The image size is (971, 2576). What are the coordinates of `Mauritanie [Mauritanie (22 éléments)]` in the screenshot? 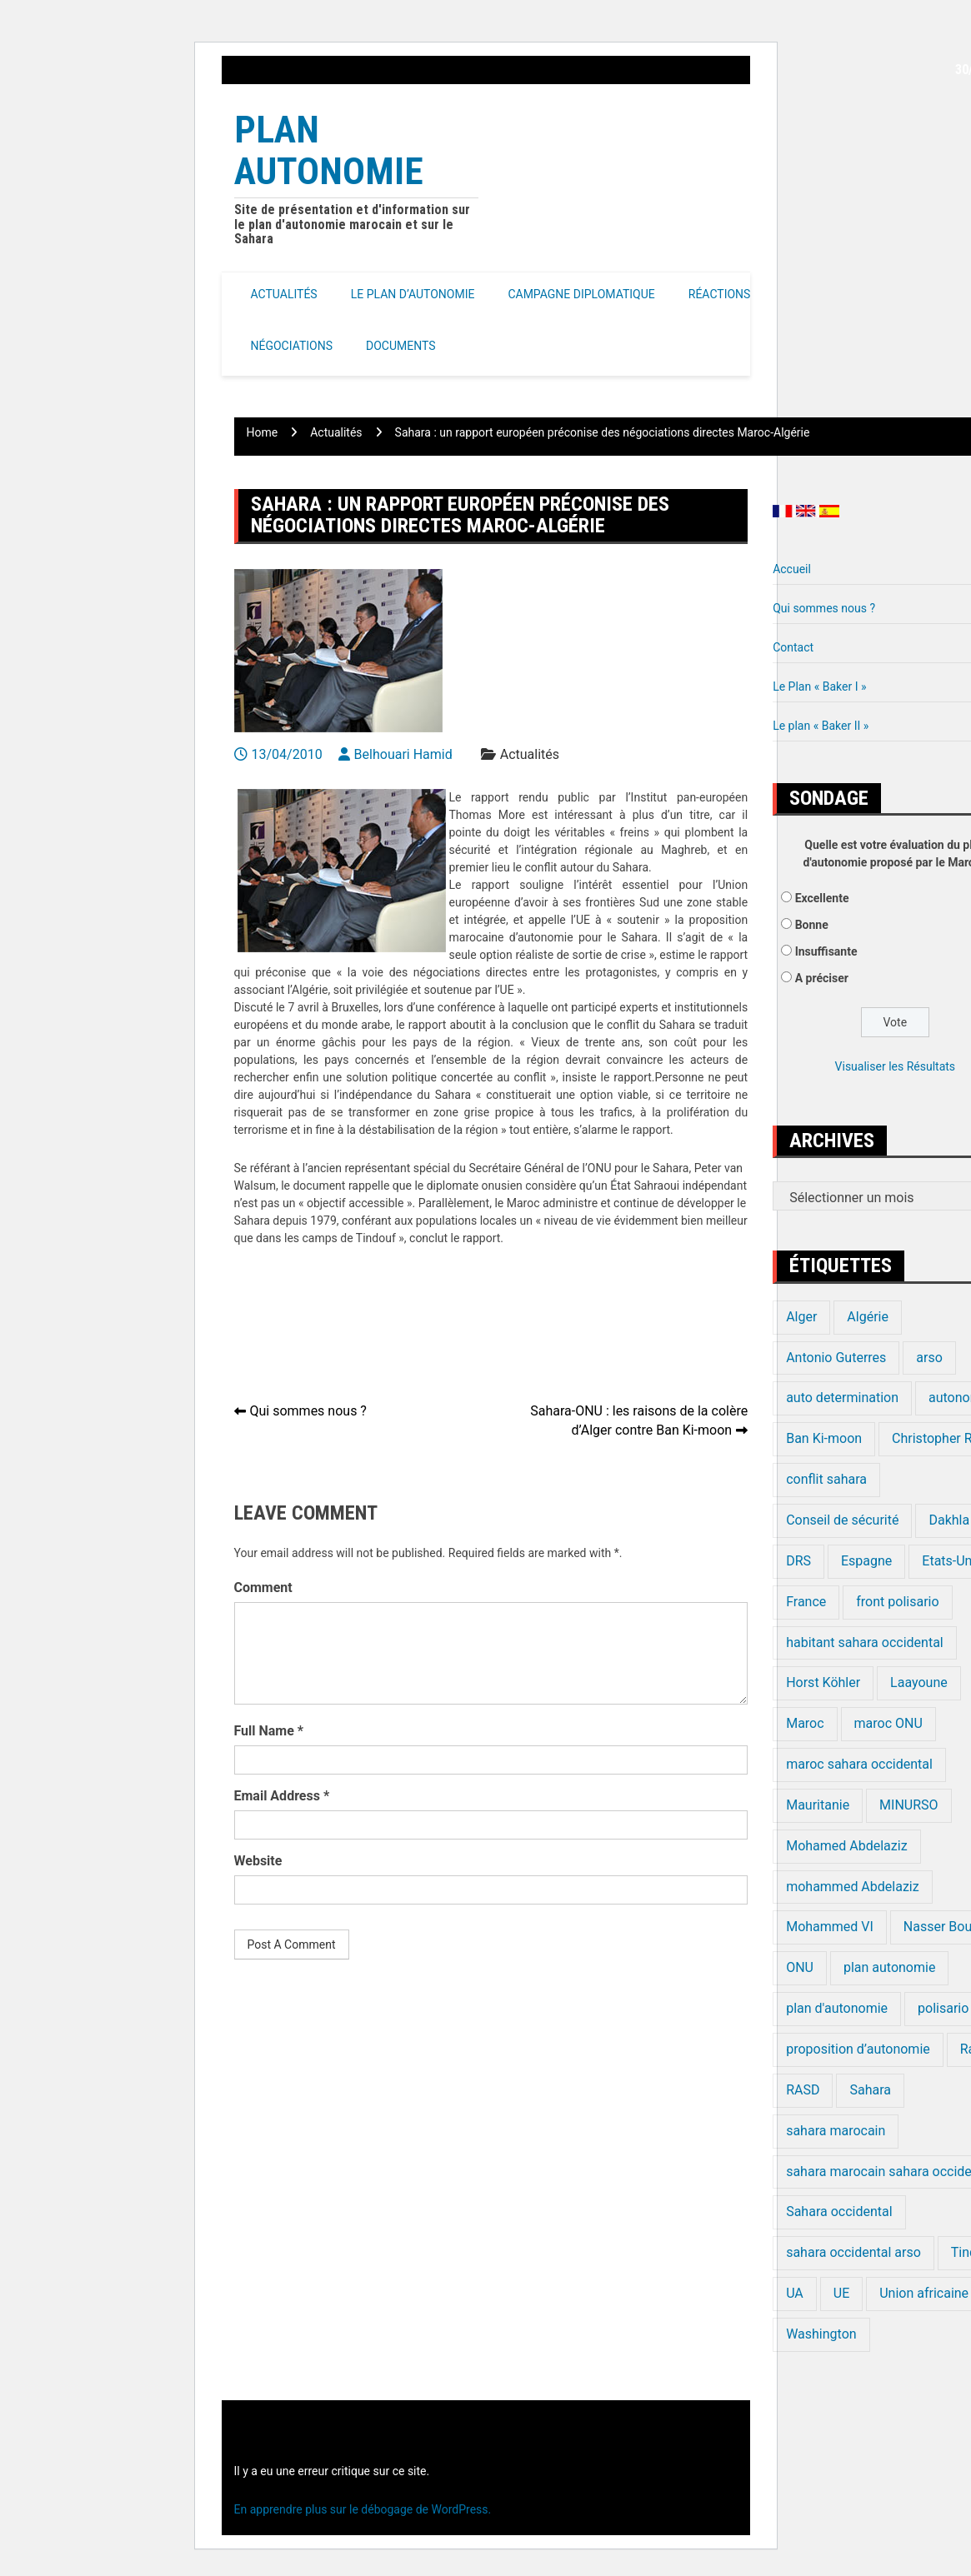 It's located at (817, 1805).